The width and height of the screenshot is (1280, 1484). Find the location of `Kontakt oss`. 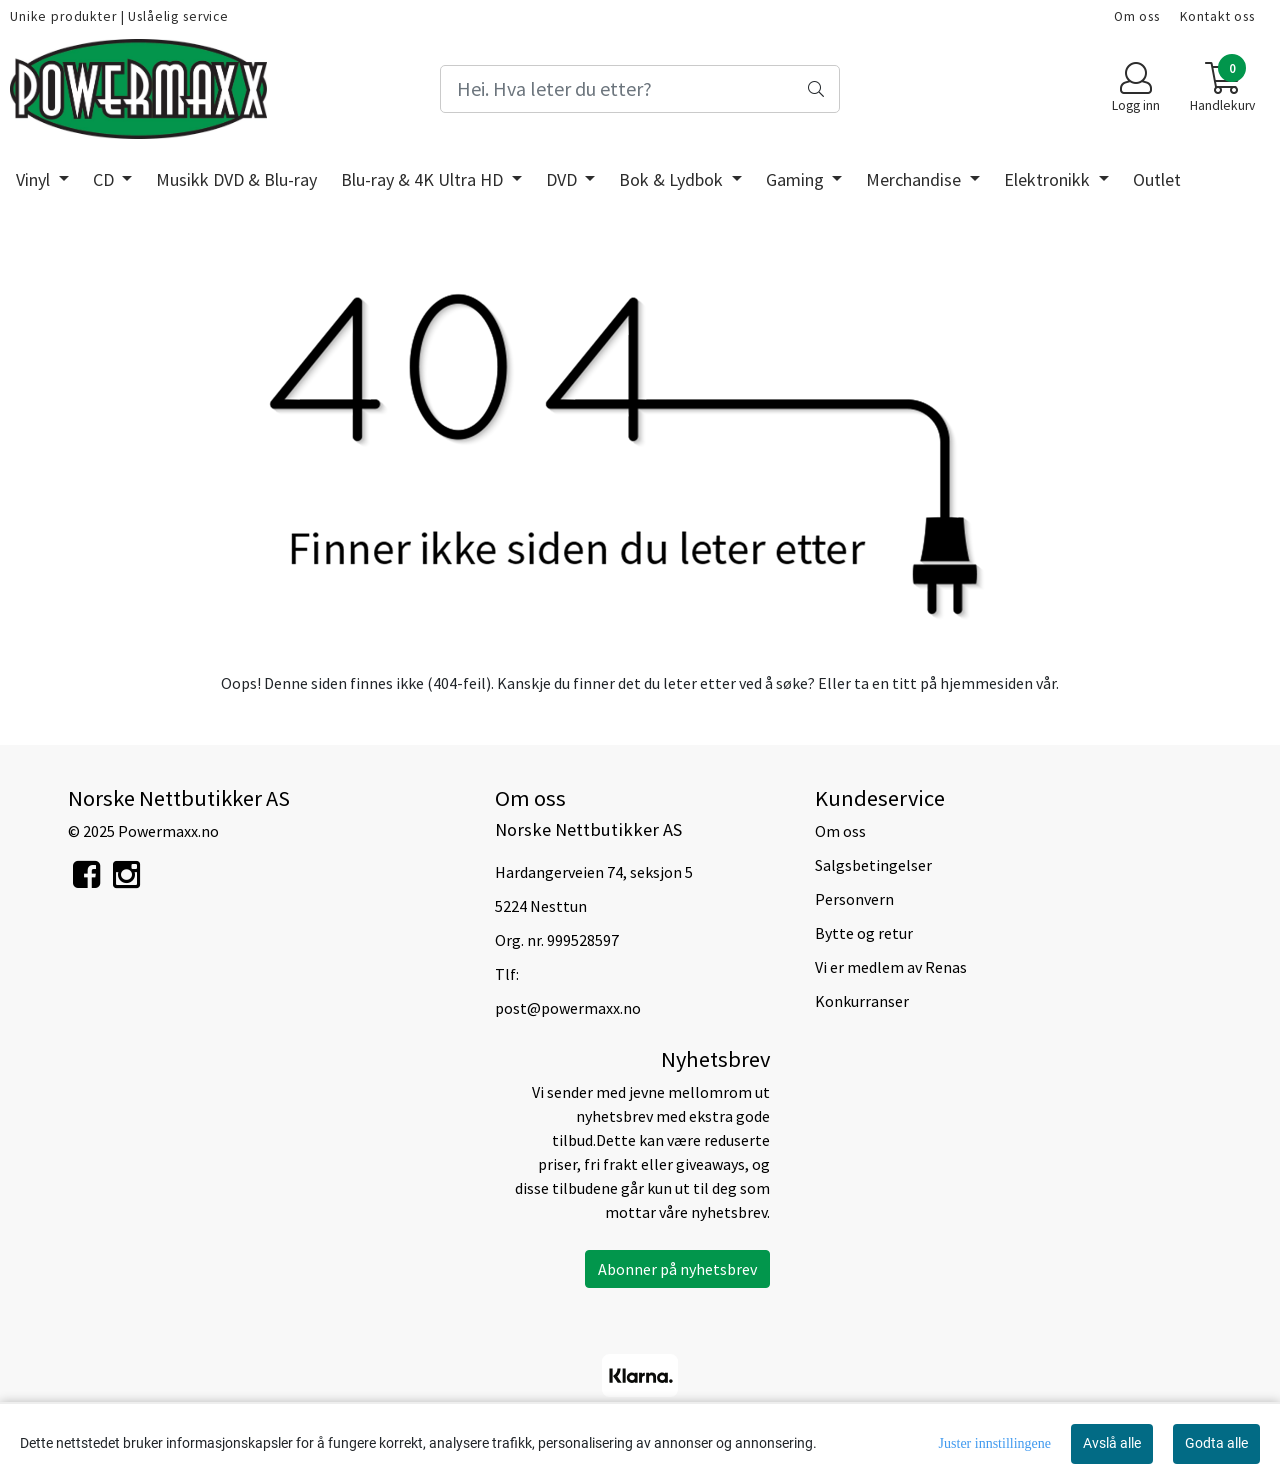

Kontakt oss is located at coordinates (1217, 16).